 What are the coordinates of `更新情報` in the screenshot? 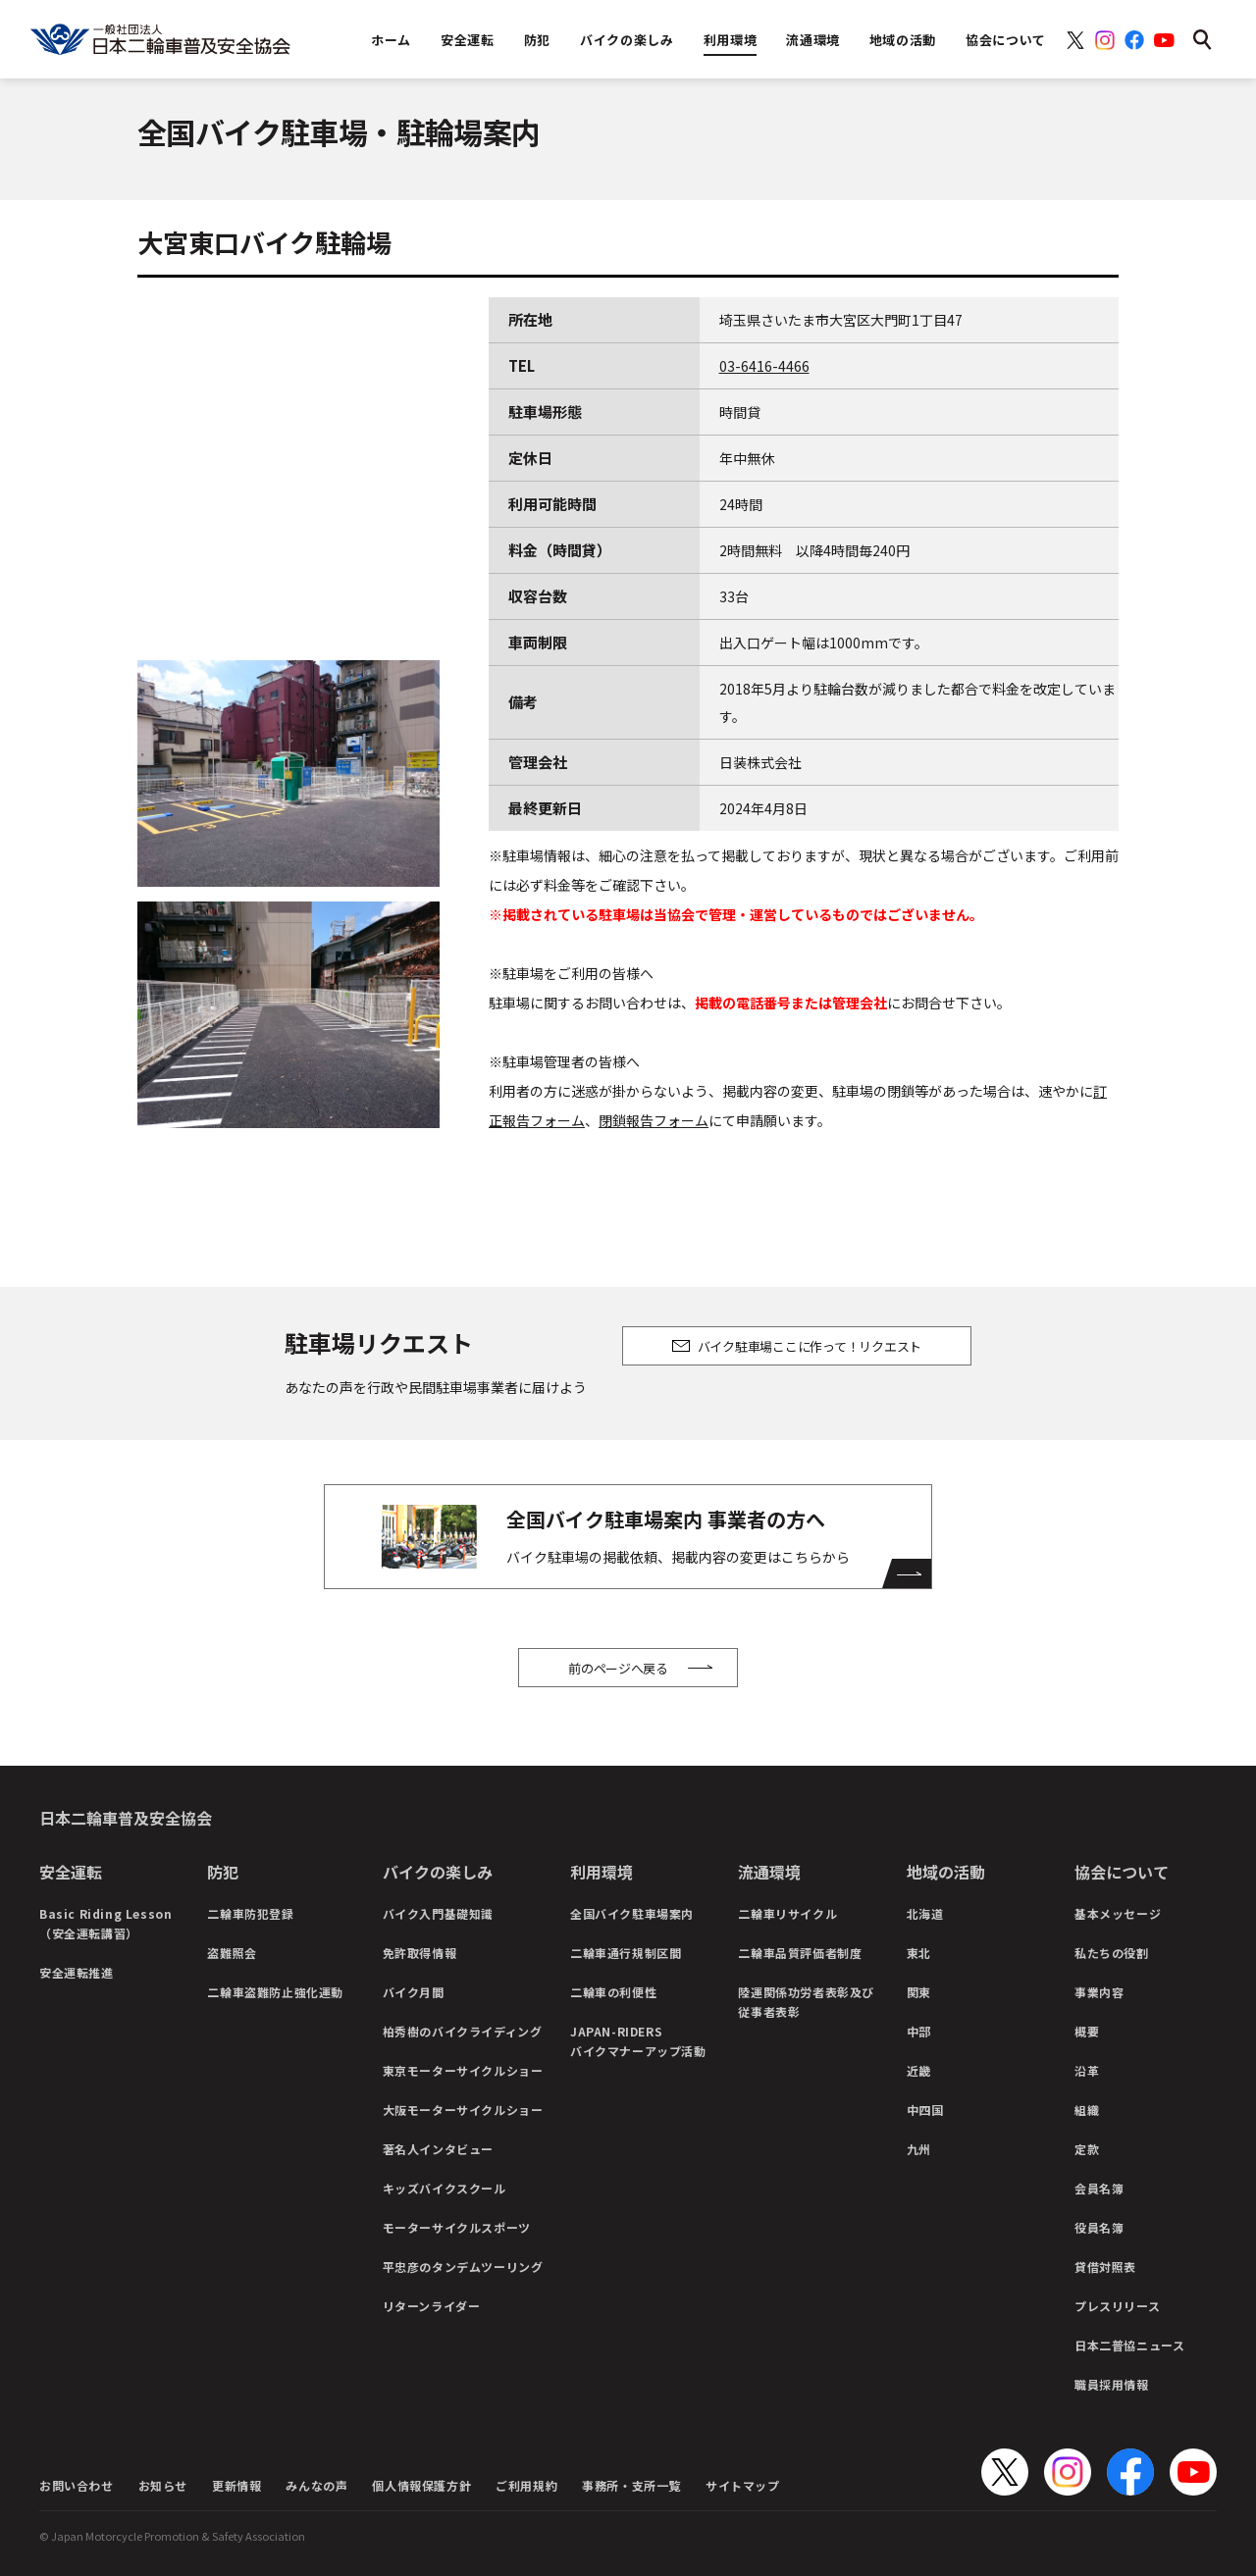 It's located at (236, 2485).